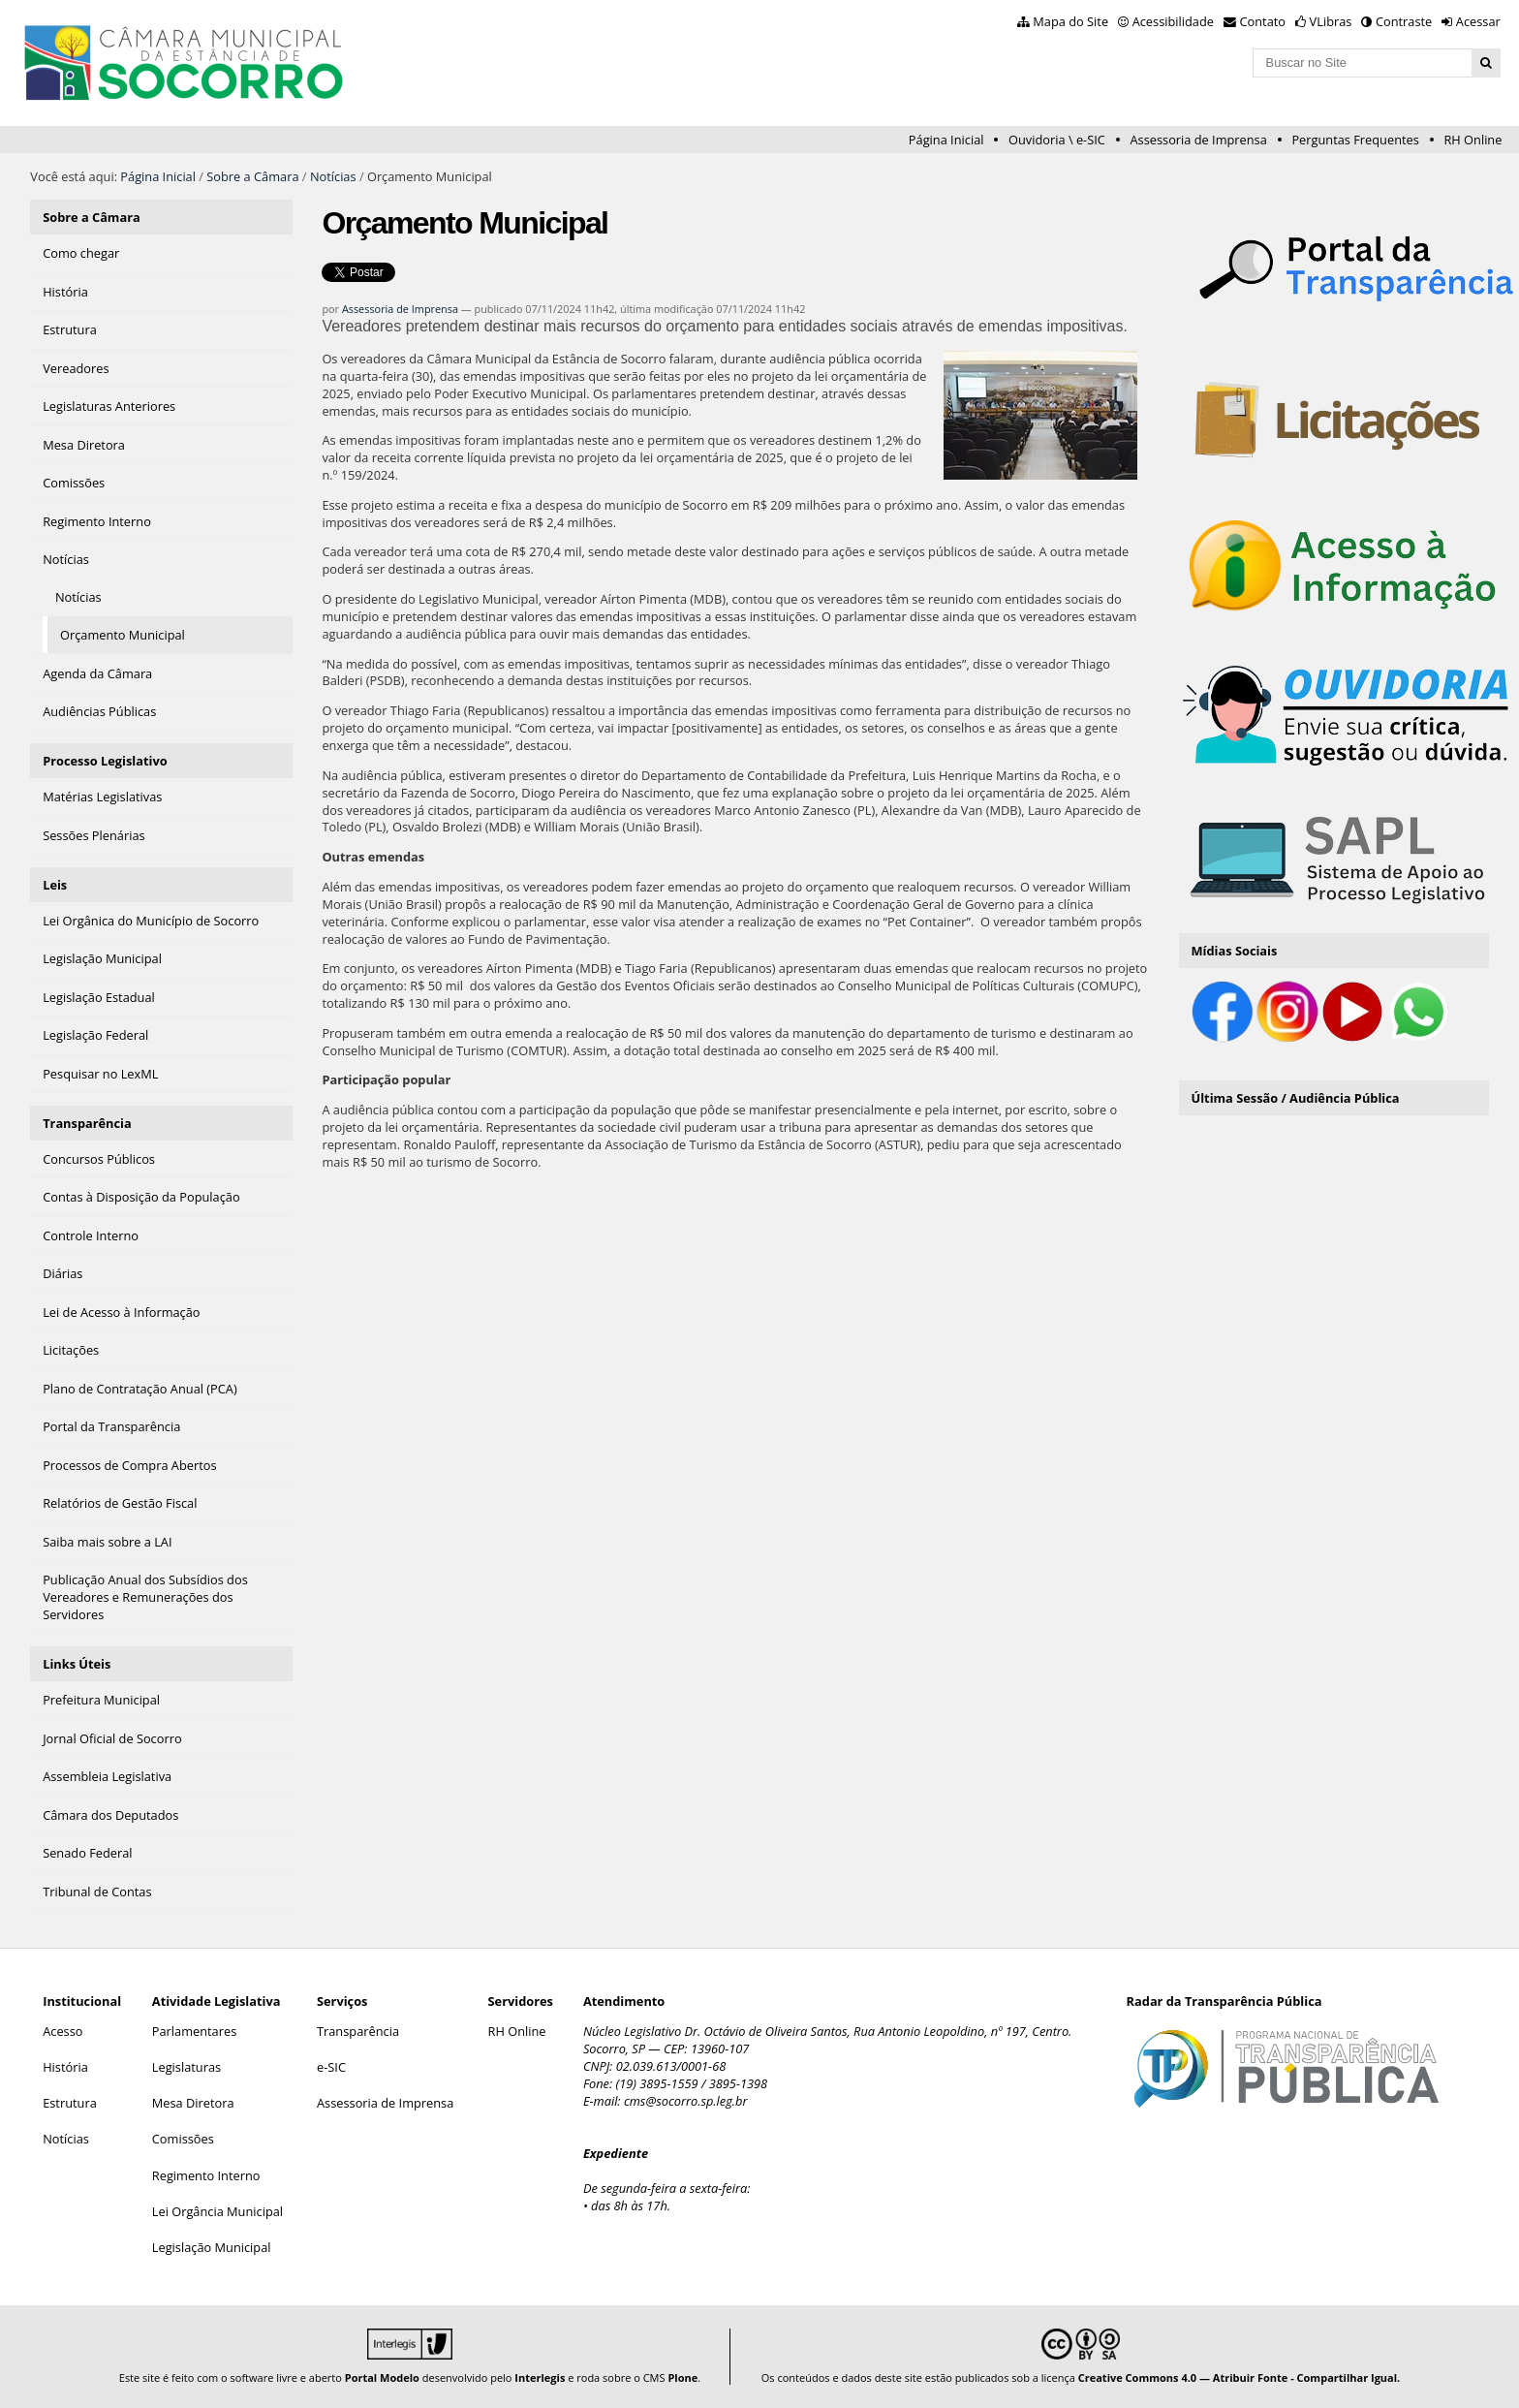 This screenshot has width=1519, height=2408. I want to click on VLibras, so click(1331, 21).